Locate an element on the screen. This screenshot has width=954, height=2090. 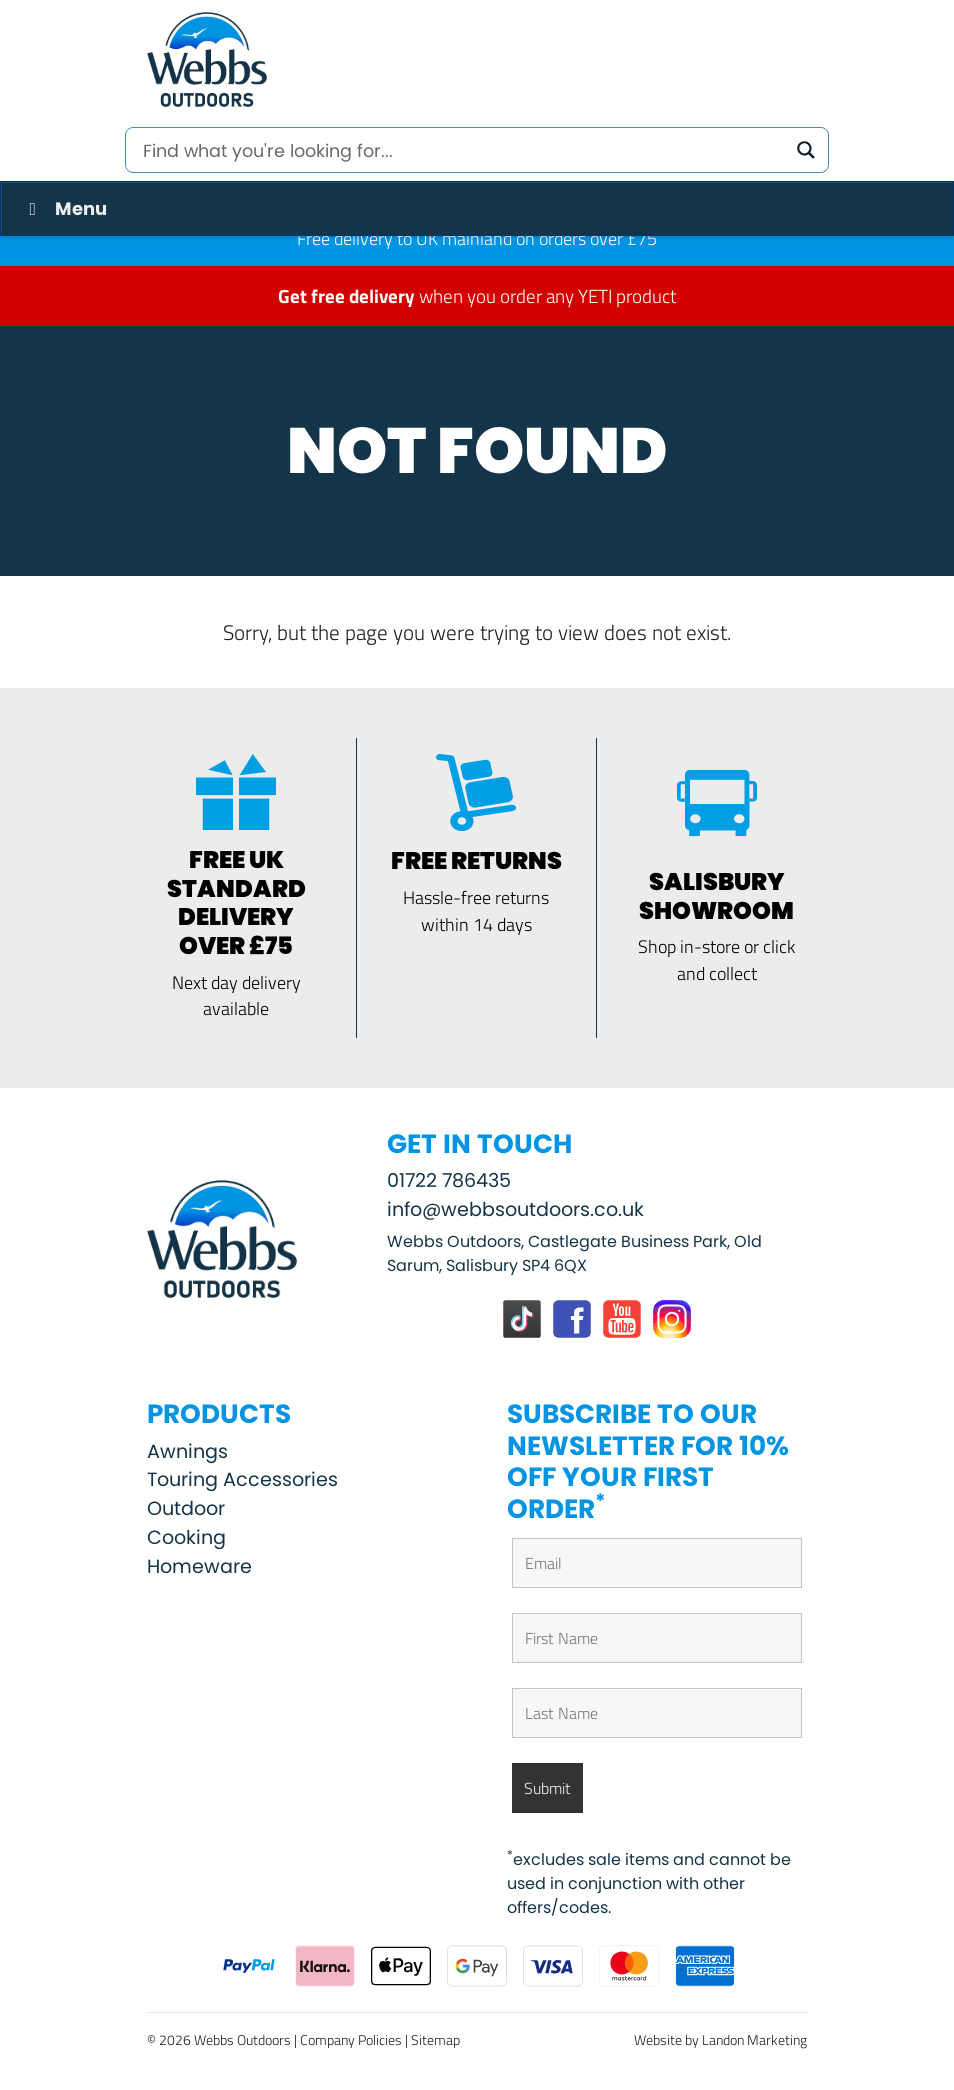
01722 786435 is located at coordinates (449, 1180).